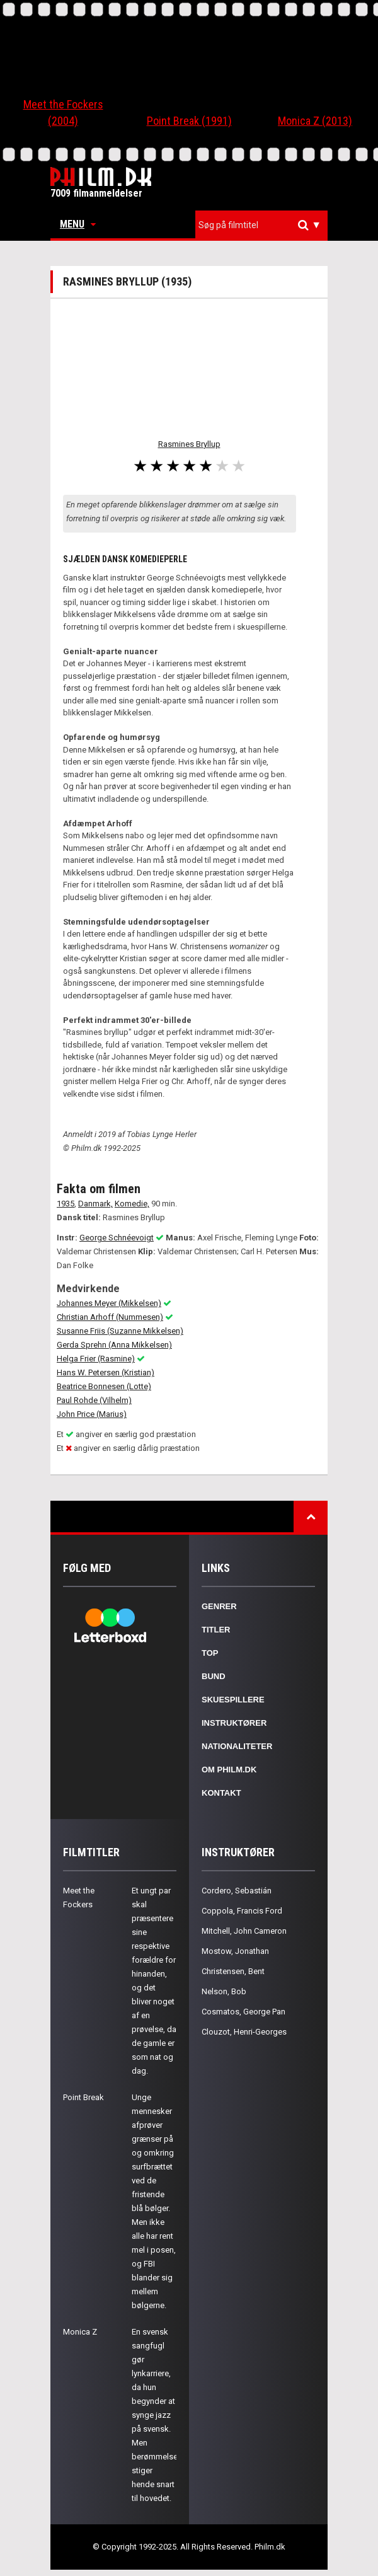 The image size is (378, 2576). I want to click on Monica Z, so click(80, 2331).